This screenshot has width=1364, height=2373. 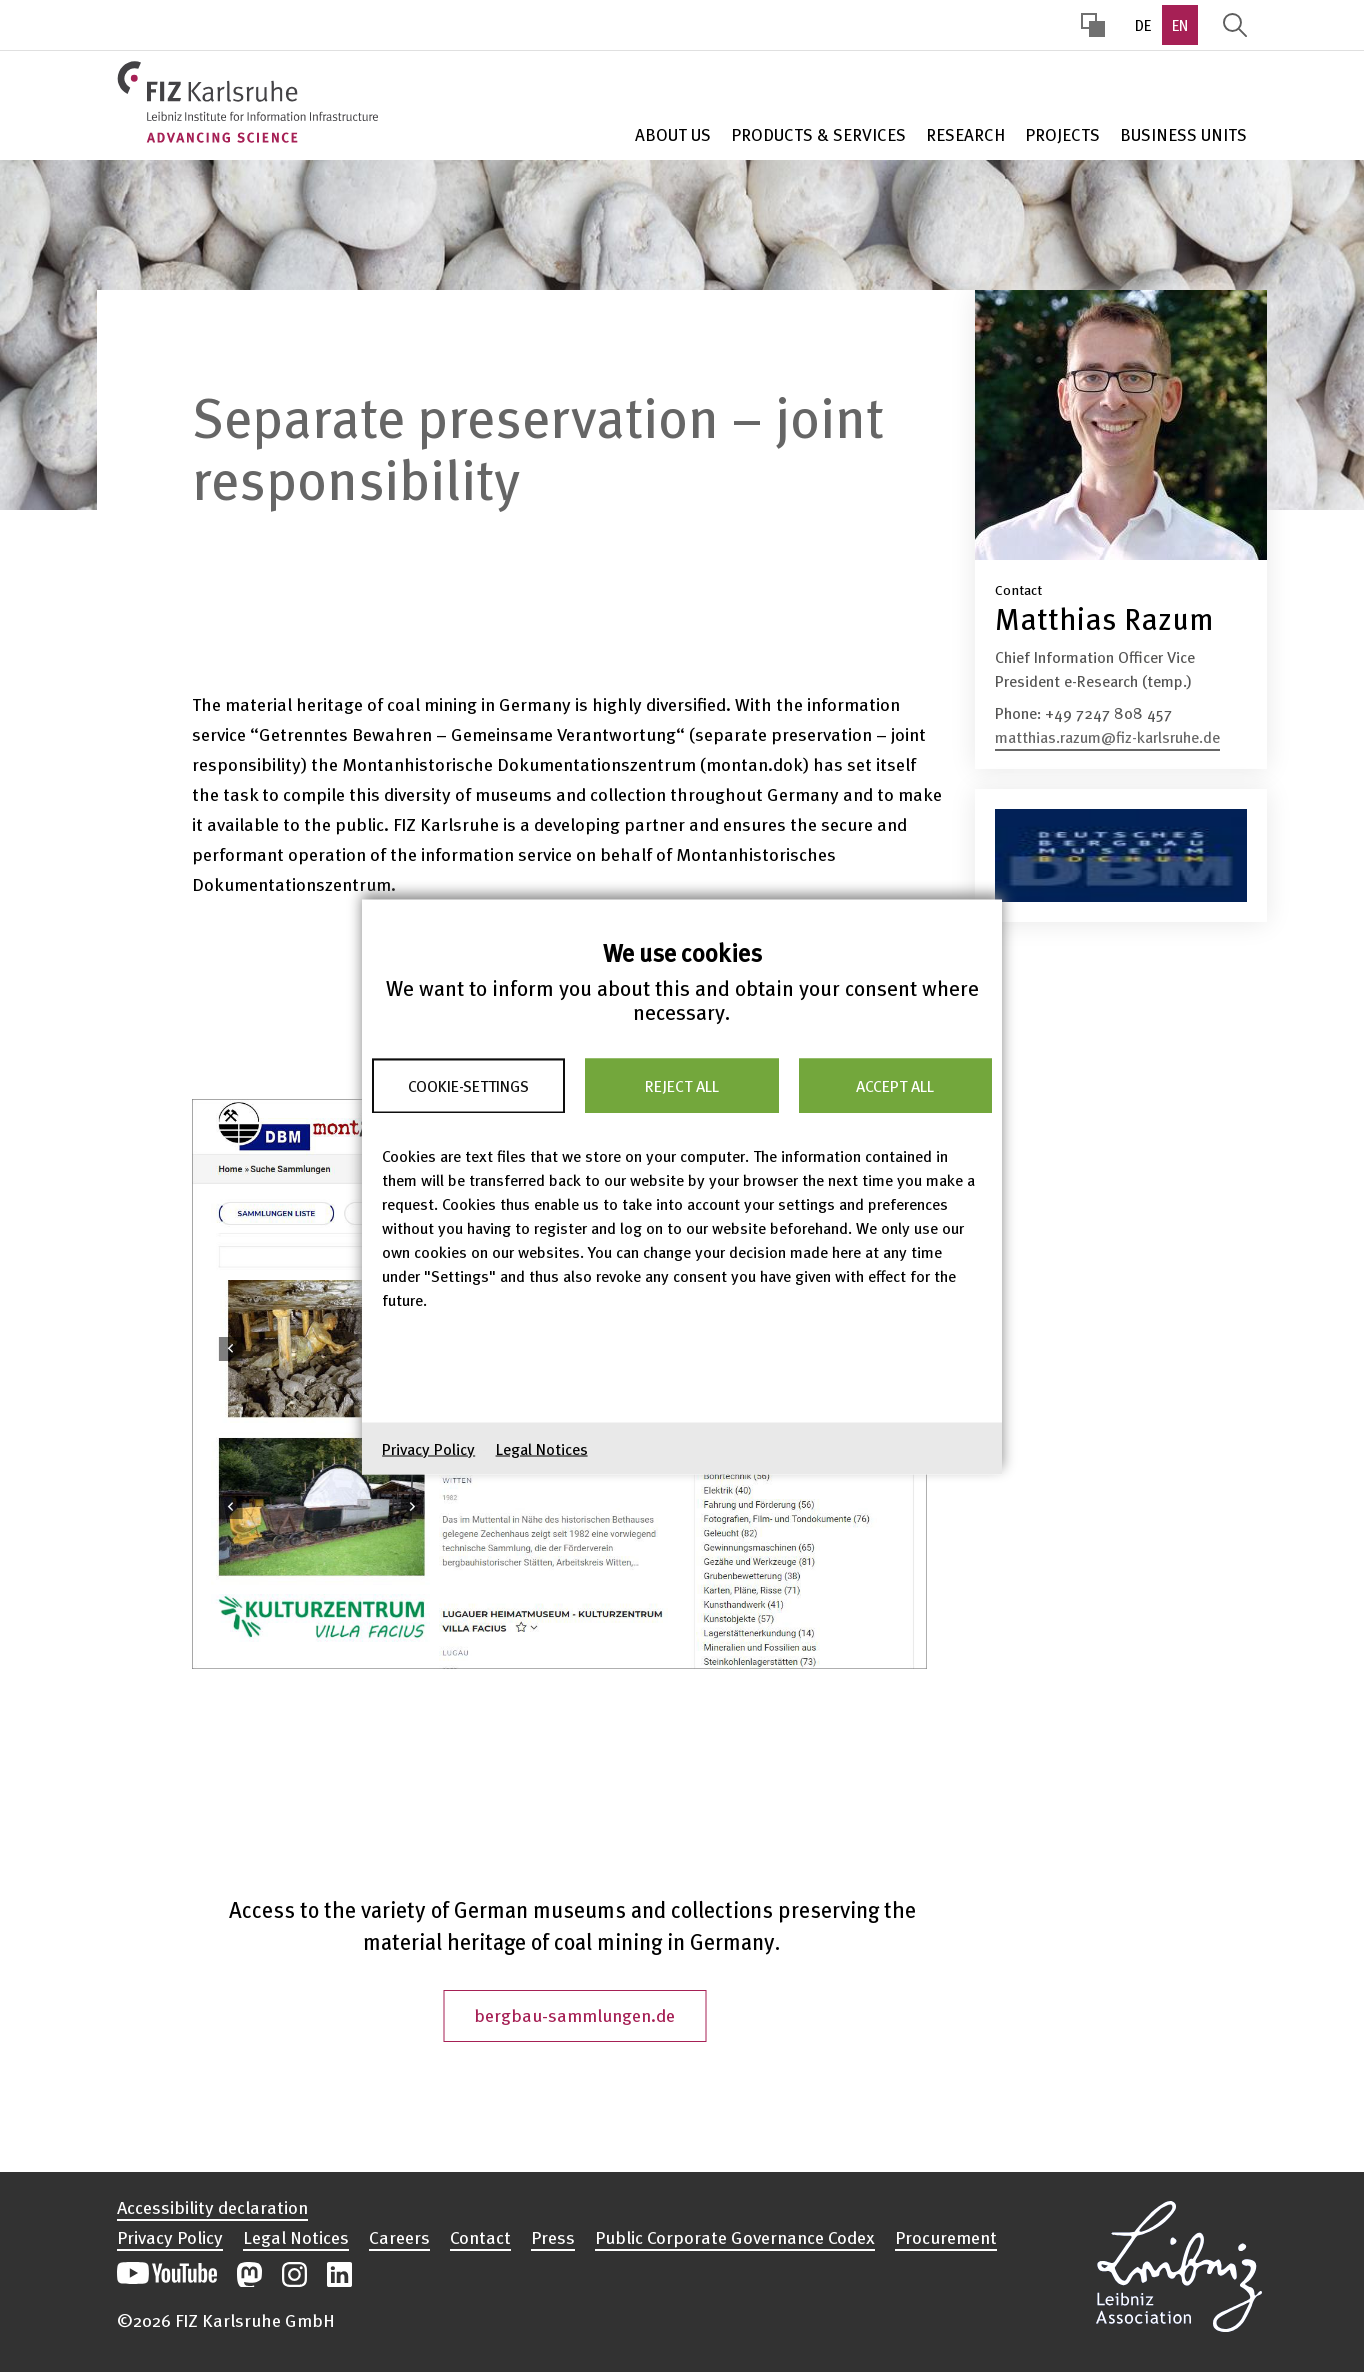 I want to click on Cookie-Settings, so click(x=468, y=1086).